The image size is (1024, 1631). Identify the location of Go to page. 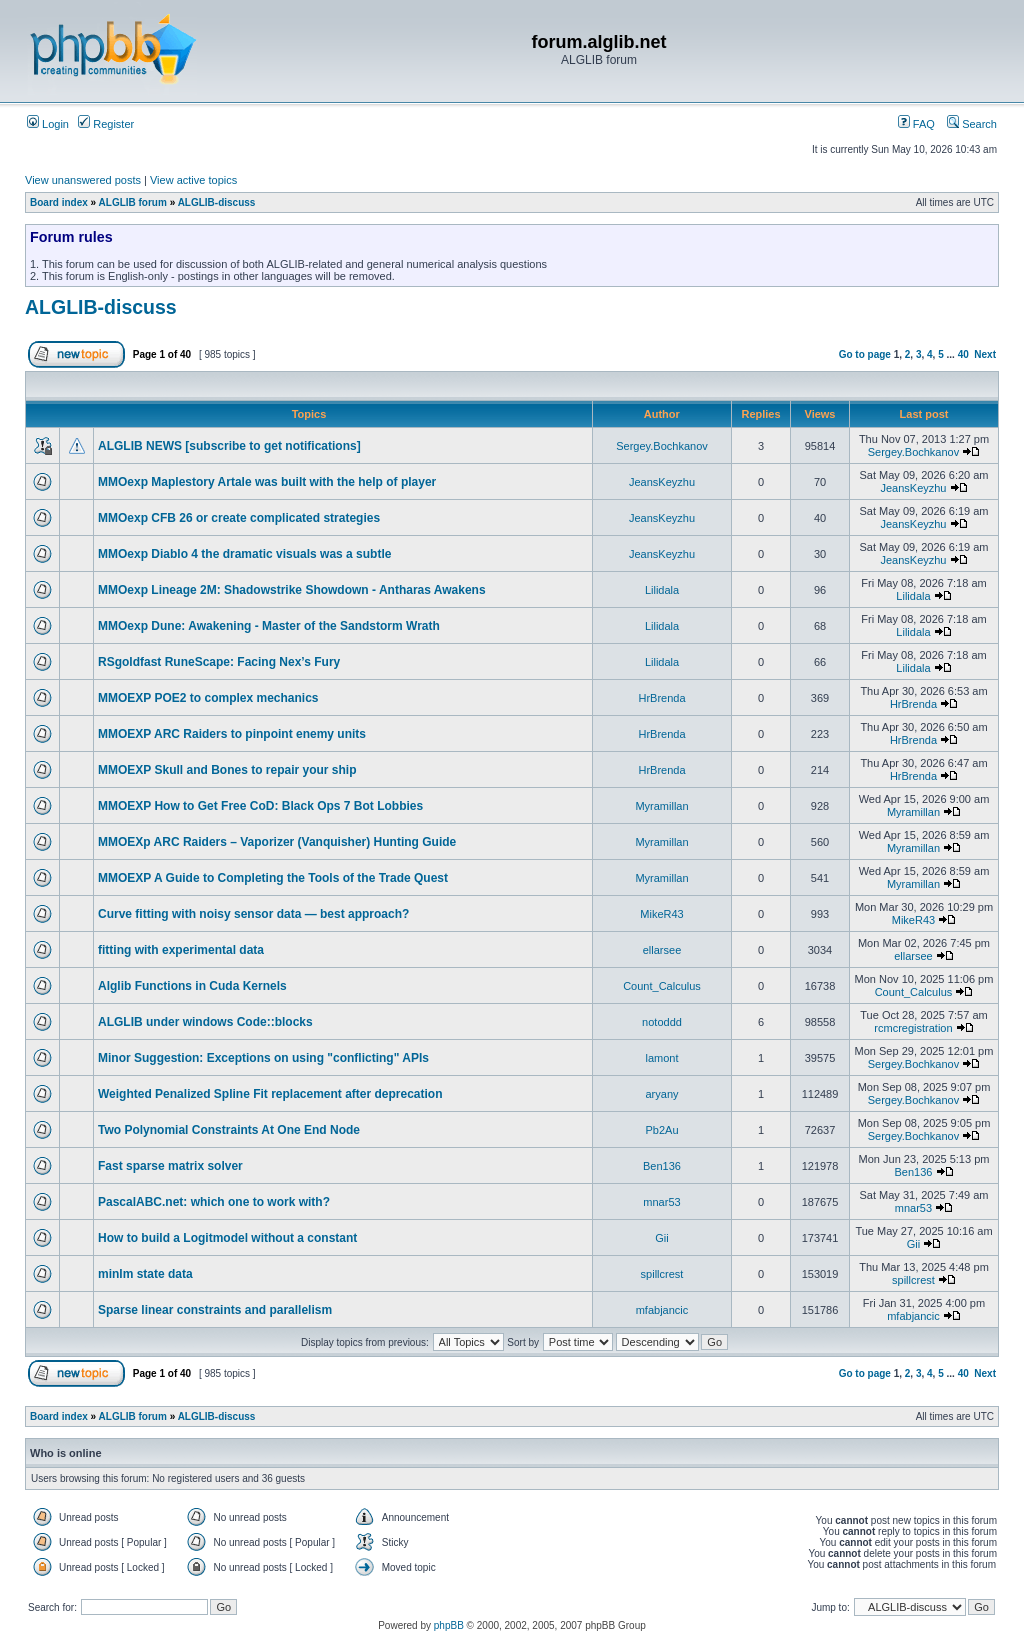
(865, 354).